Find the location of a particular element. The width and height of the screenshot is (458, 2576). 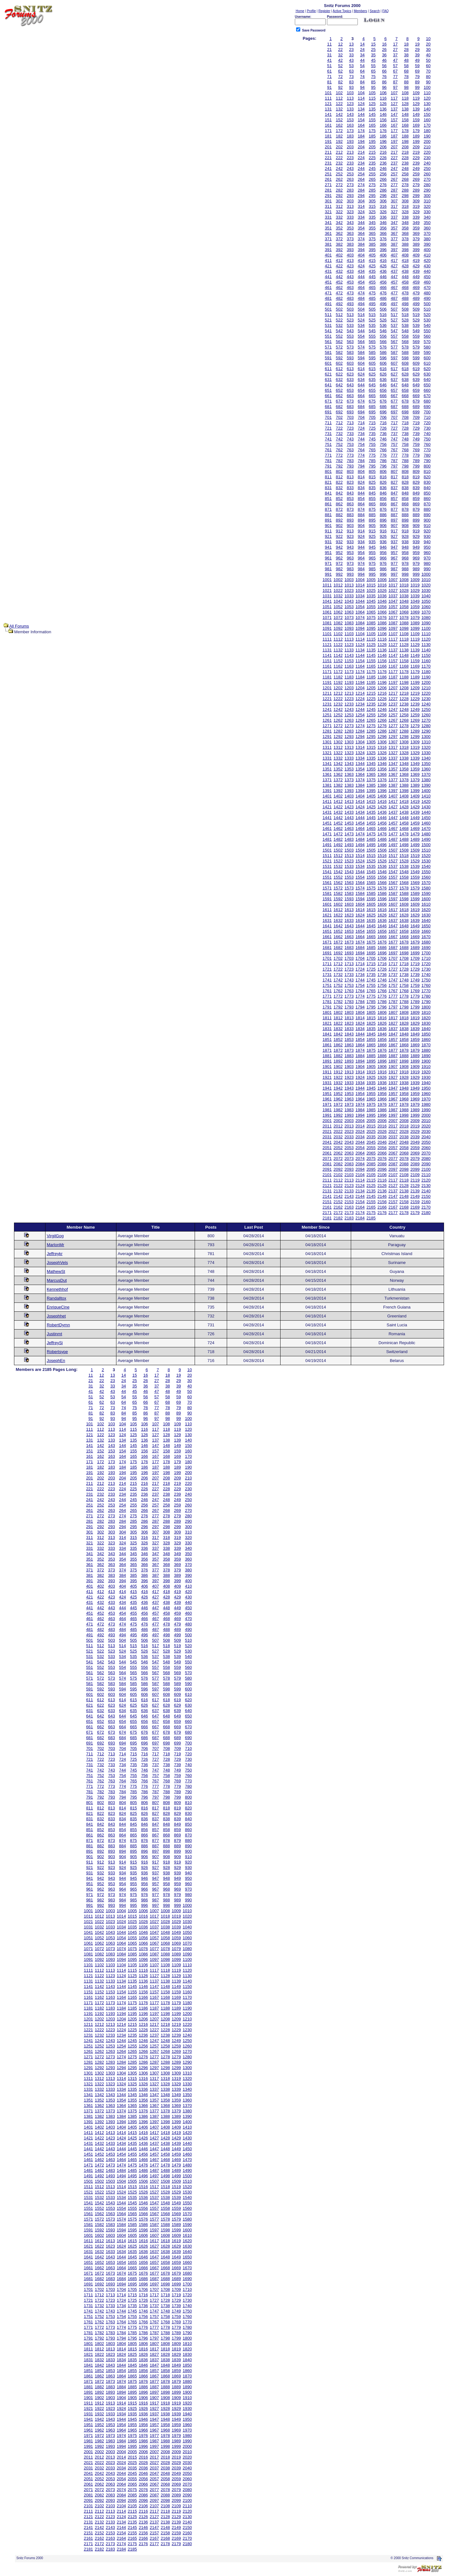

1362 is located at coordinates (338, 774).